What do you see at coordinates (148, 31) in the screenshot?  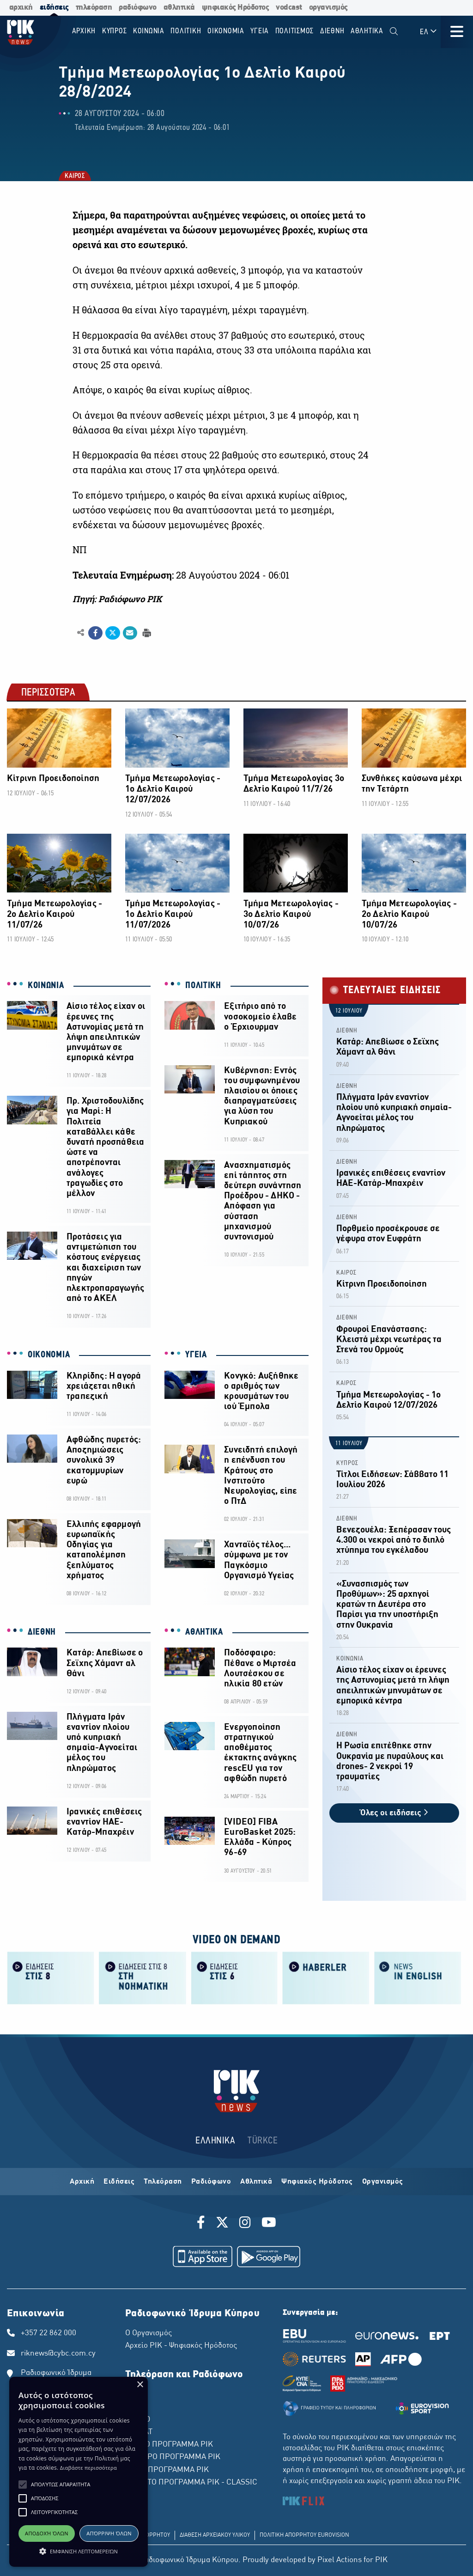 I see `ΚΟΙΝΩΝΙΑ [menuitem]` at bounding box center [148, 31].